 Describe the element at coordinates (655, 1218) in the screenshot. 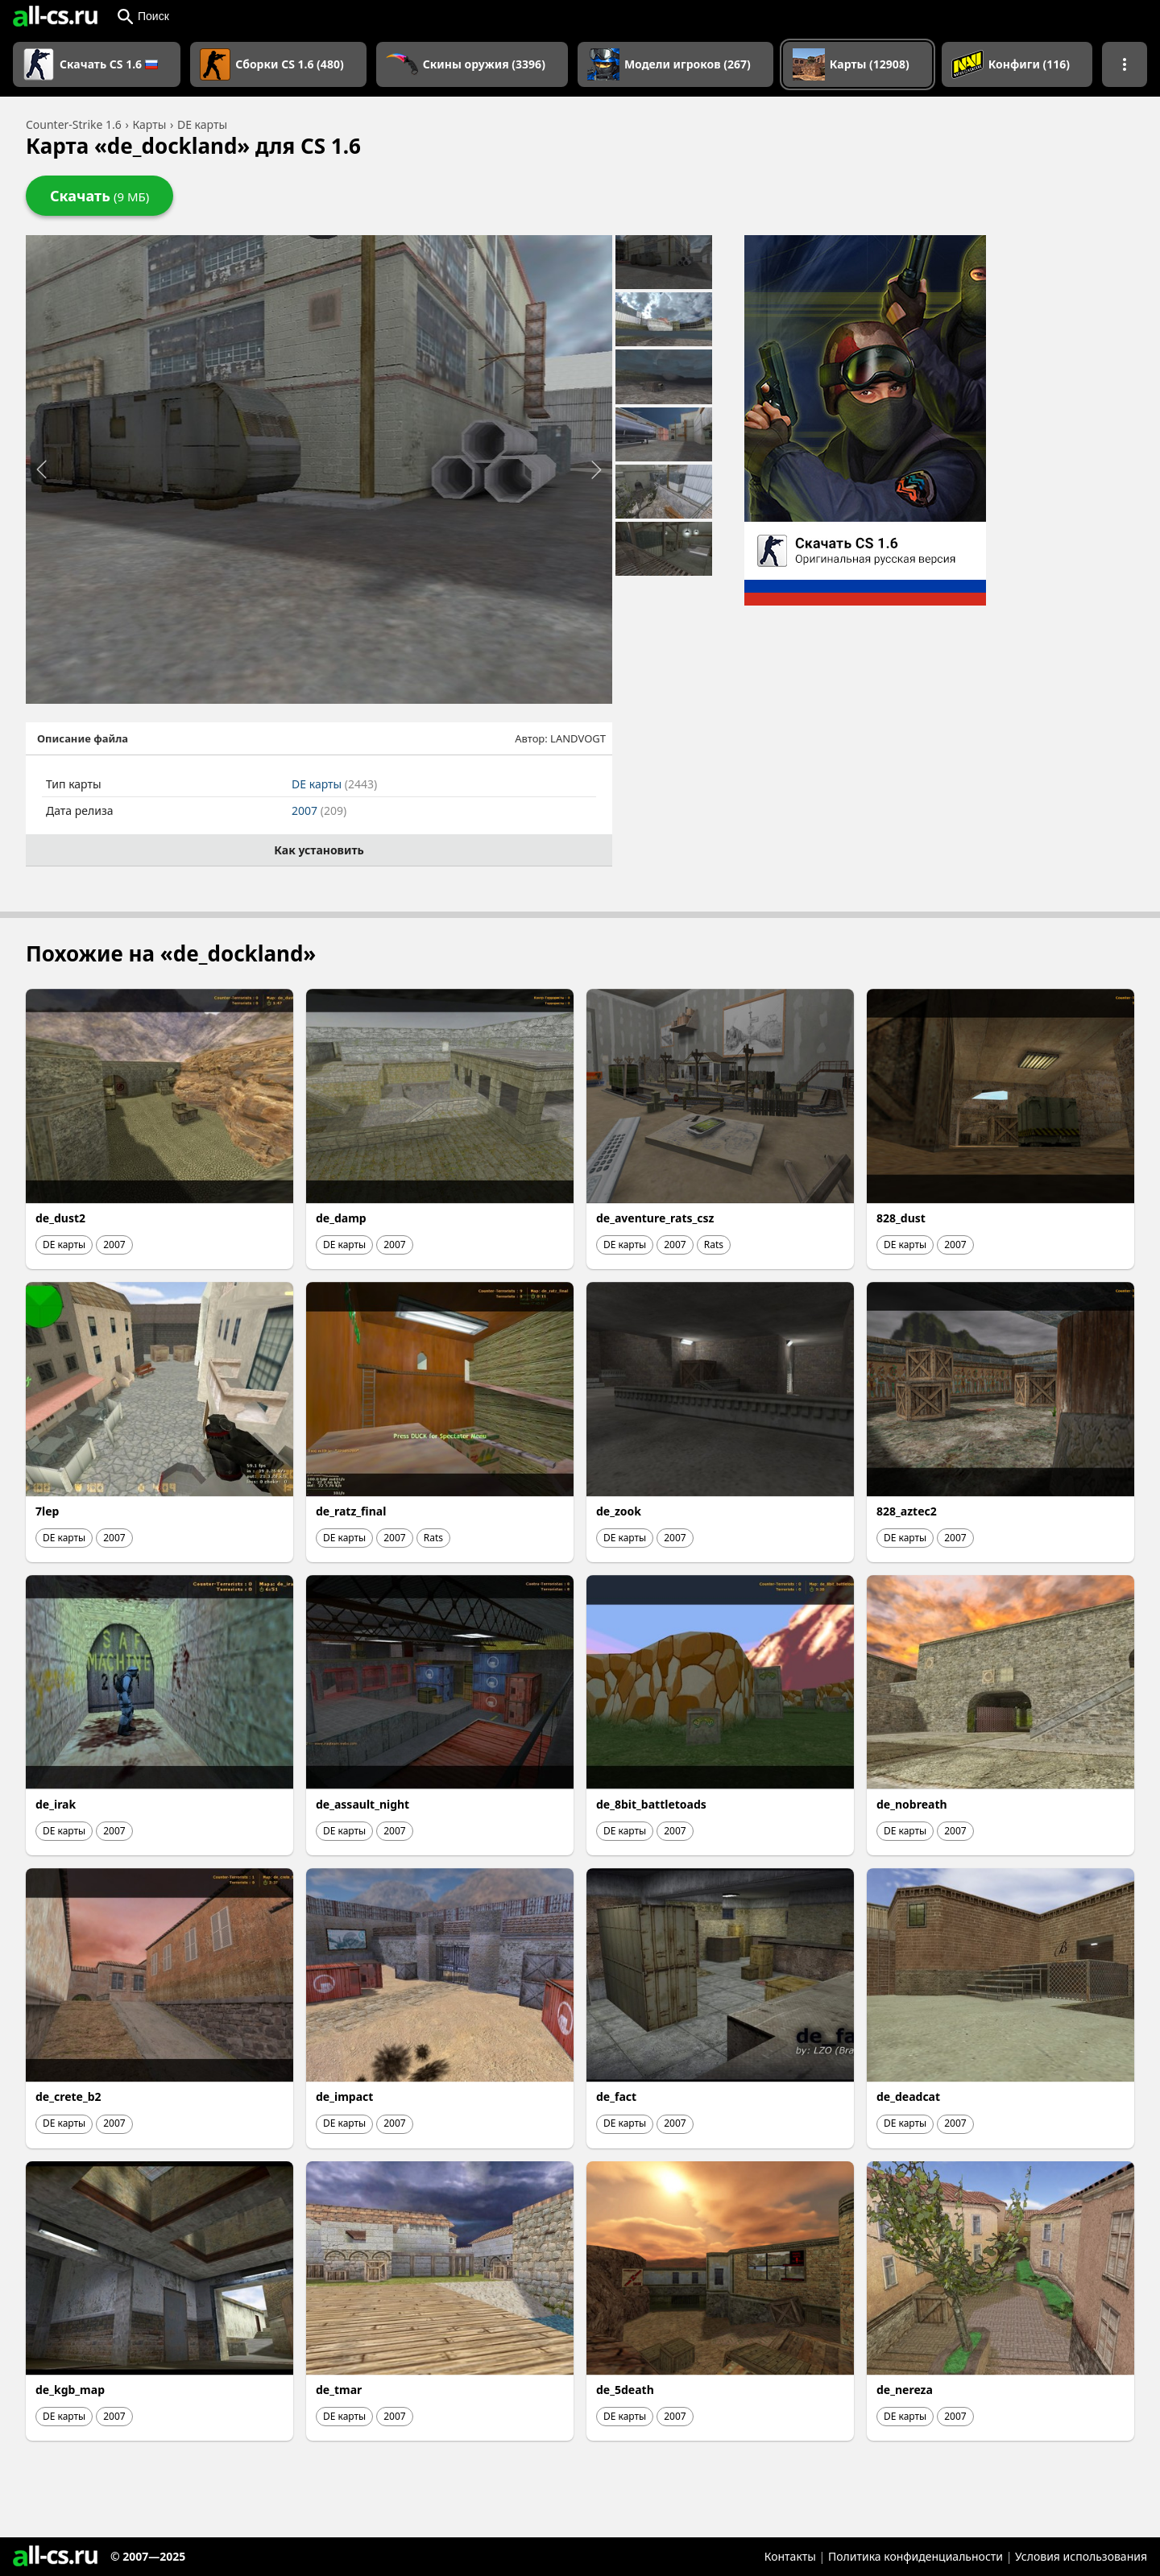

I see `de_aventure_rats_csz` at that location.